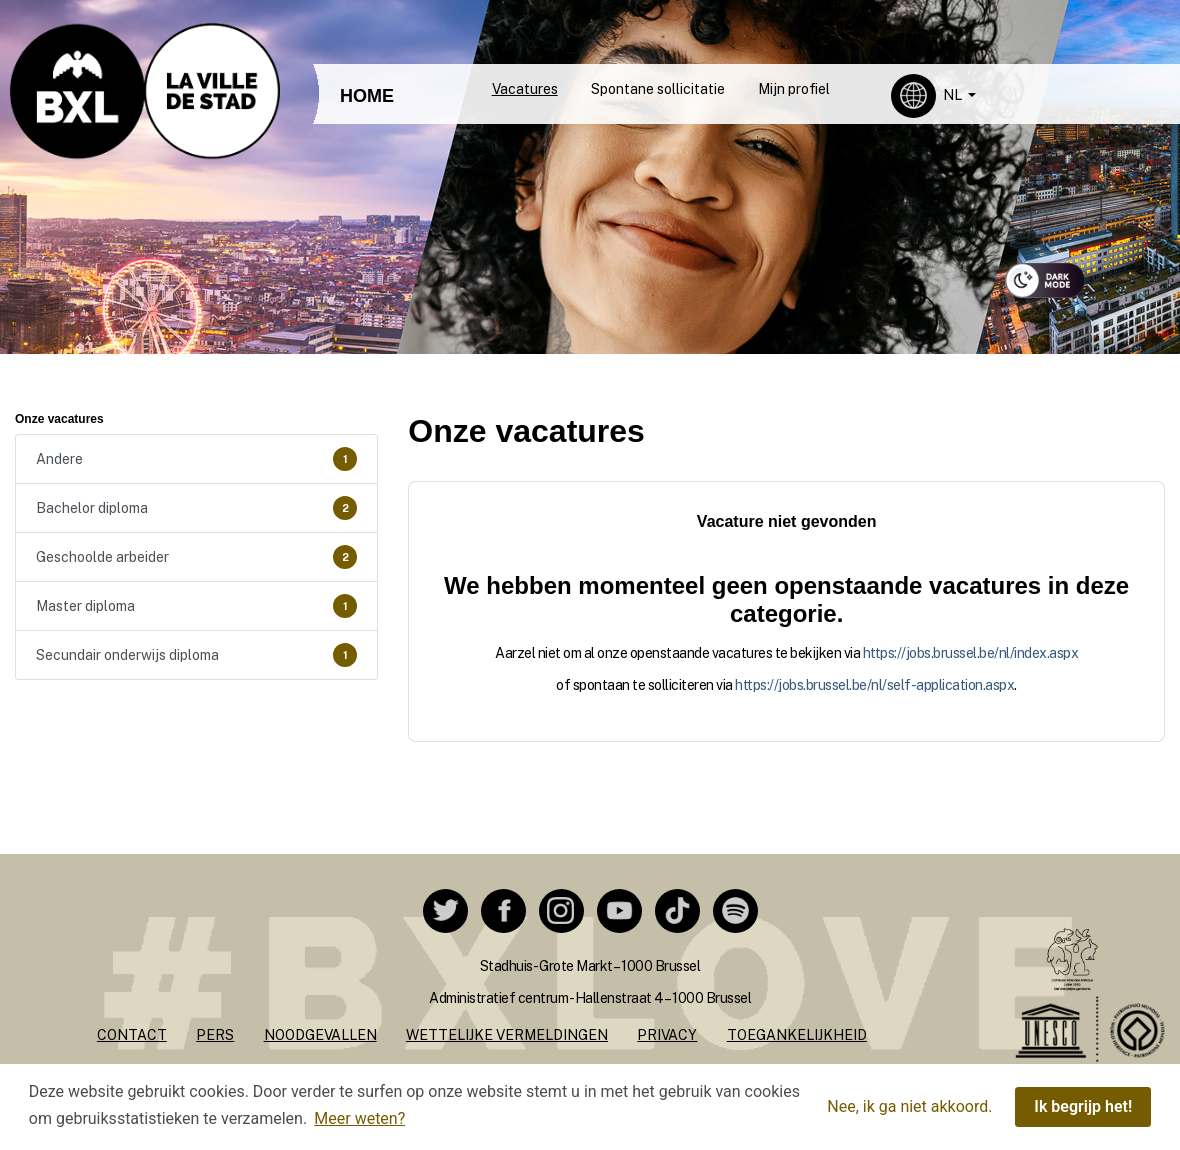  I want to click on Noodgevallen, so click(320, 1035).